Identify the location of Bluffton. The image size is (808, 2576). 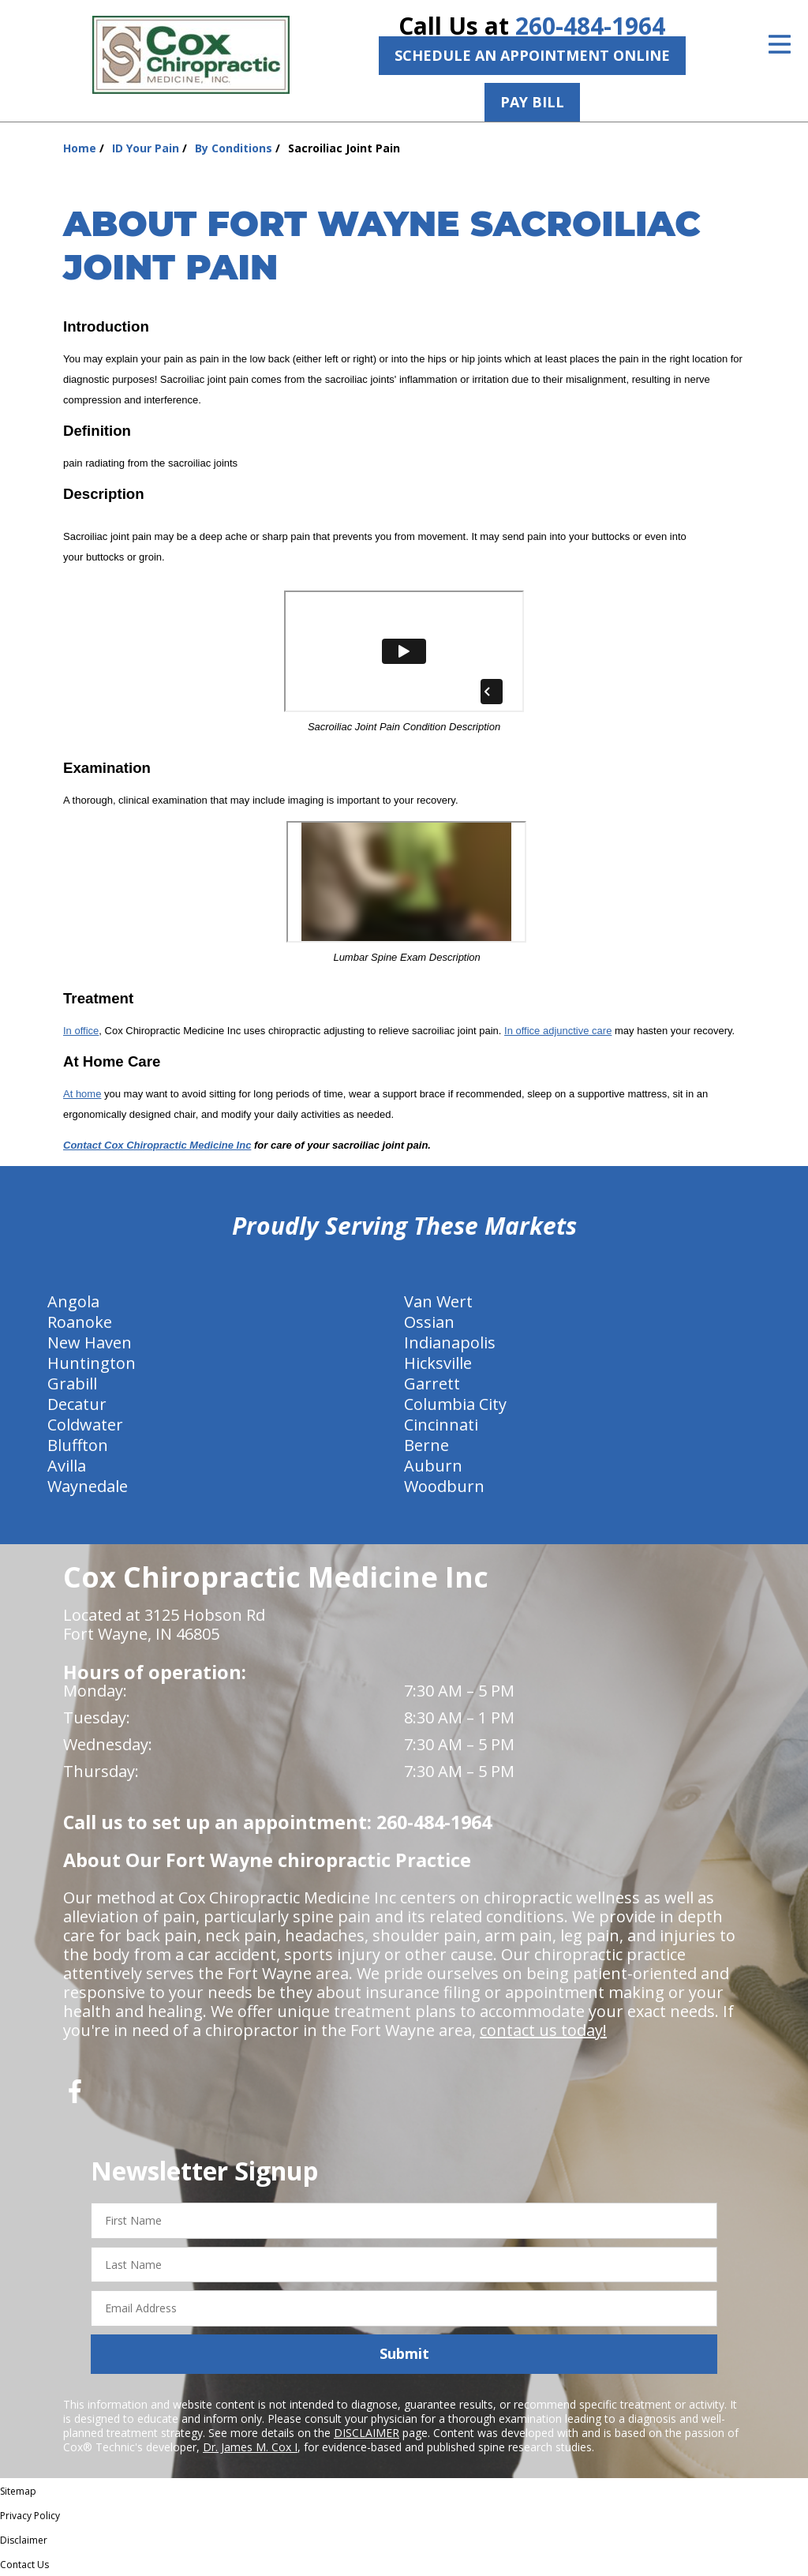
(77, 1445).